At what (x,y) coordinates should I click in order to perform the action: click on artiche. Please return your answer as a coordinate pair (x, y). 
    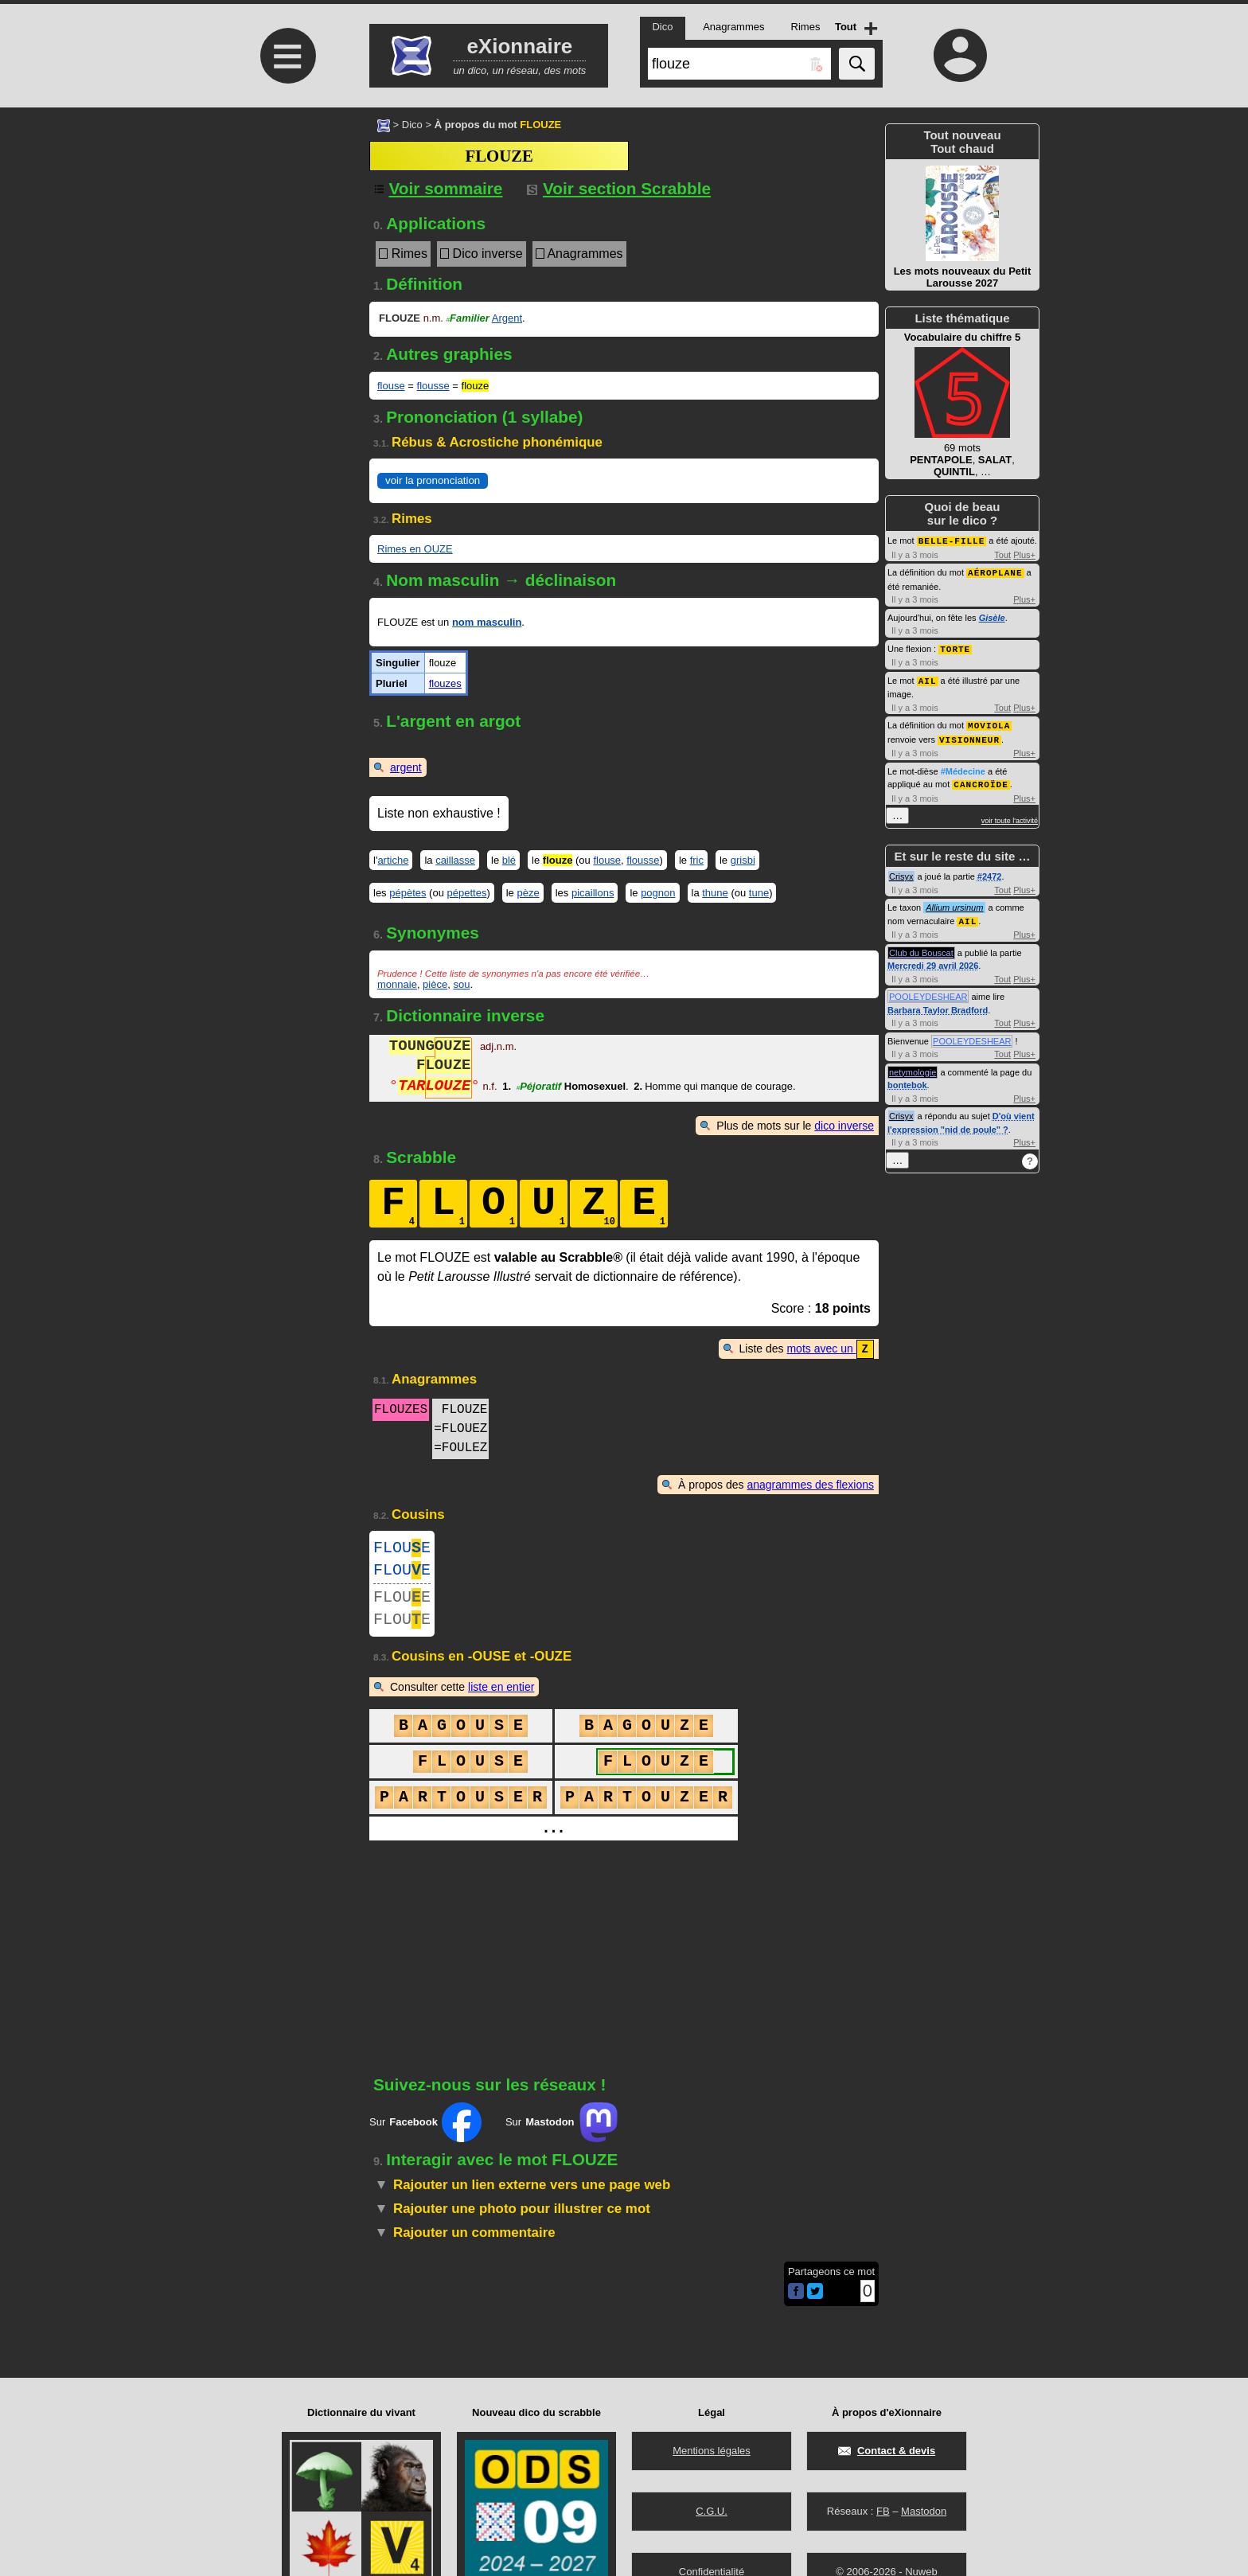
    Looking at the image, I should click on (392, 860).